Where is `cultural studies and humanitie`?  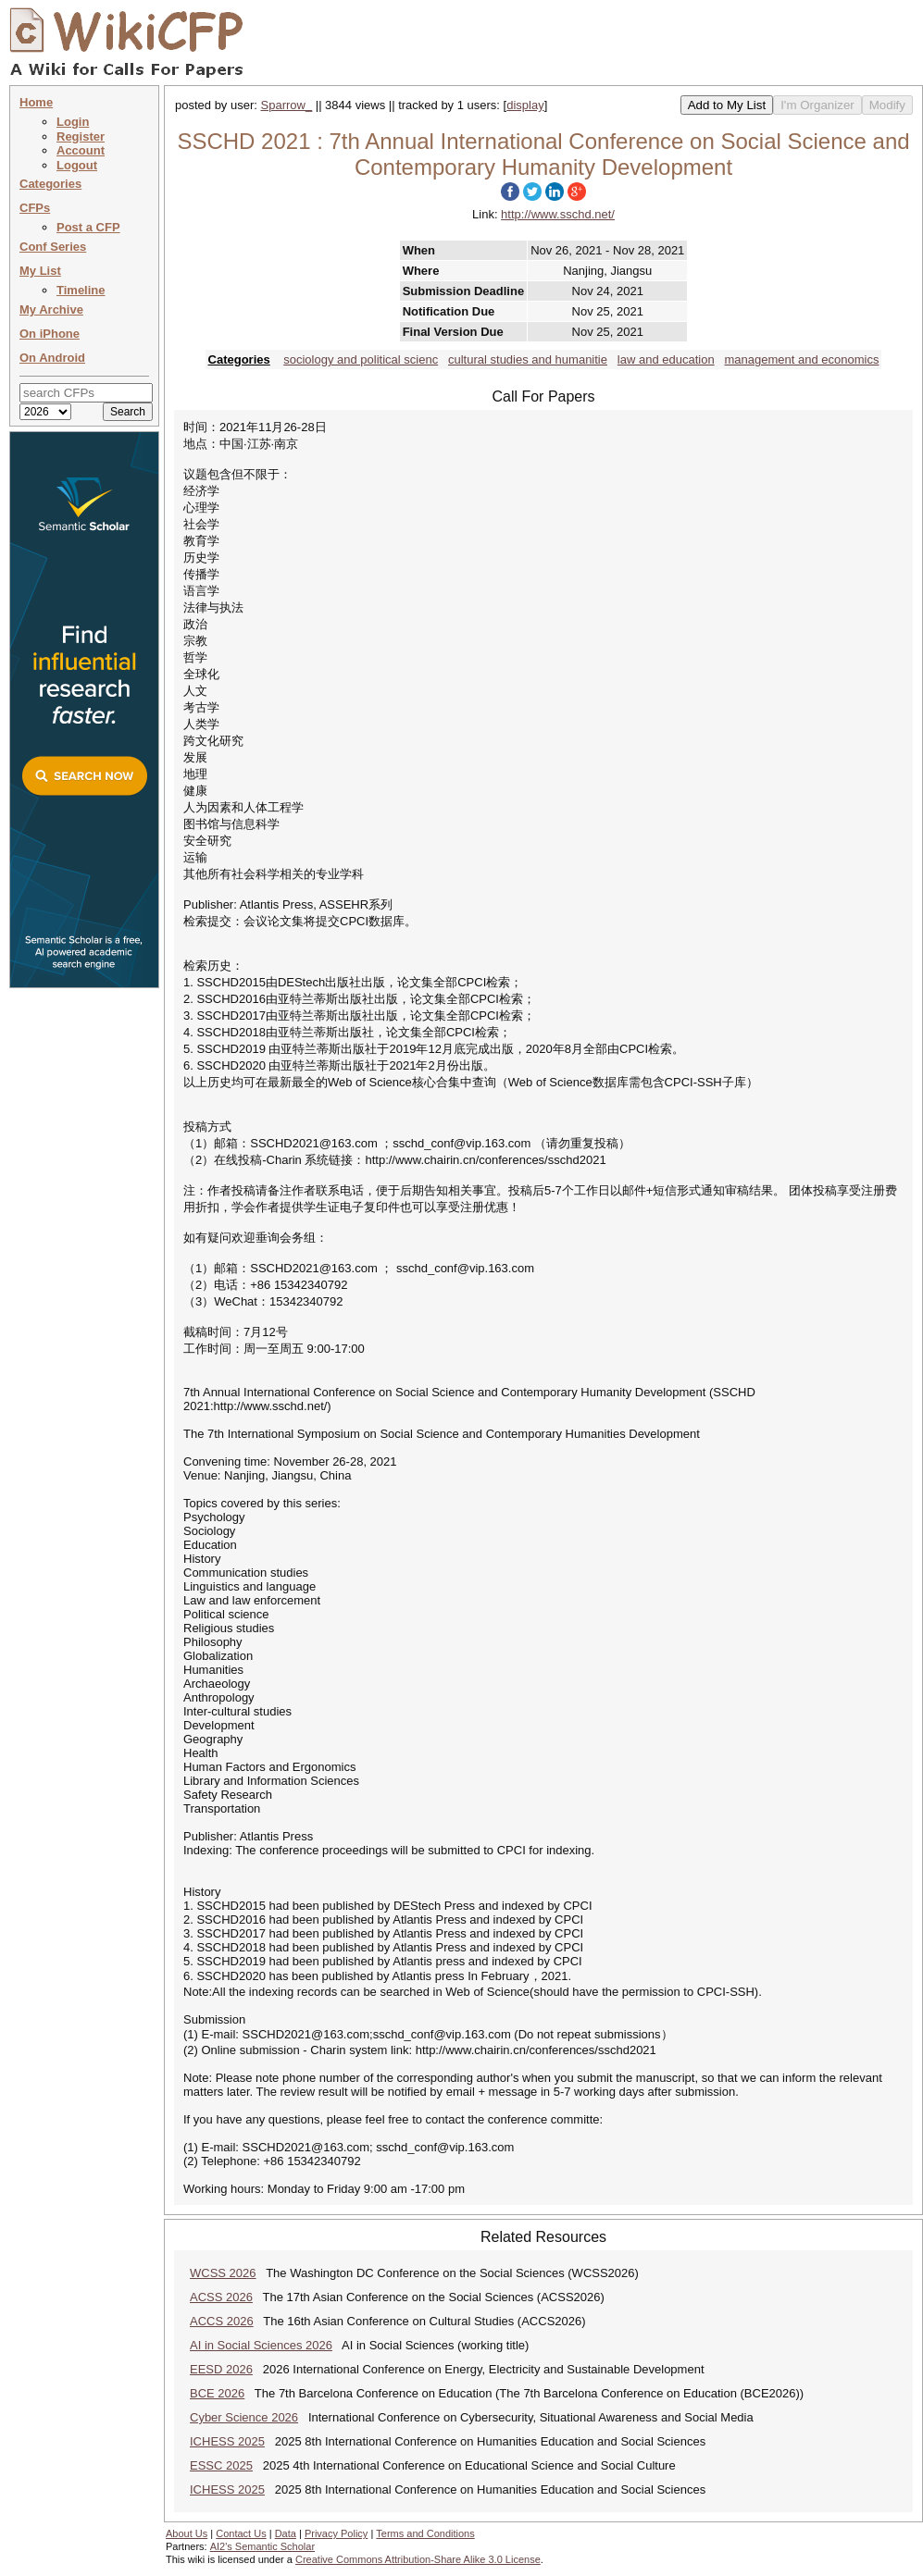 cultural studies and humanitie is located at coordinates (527, 359).